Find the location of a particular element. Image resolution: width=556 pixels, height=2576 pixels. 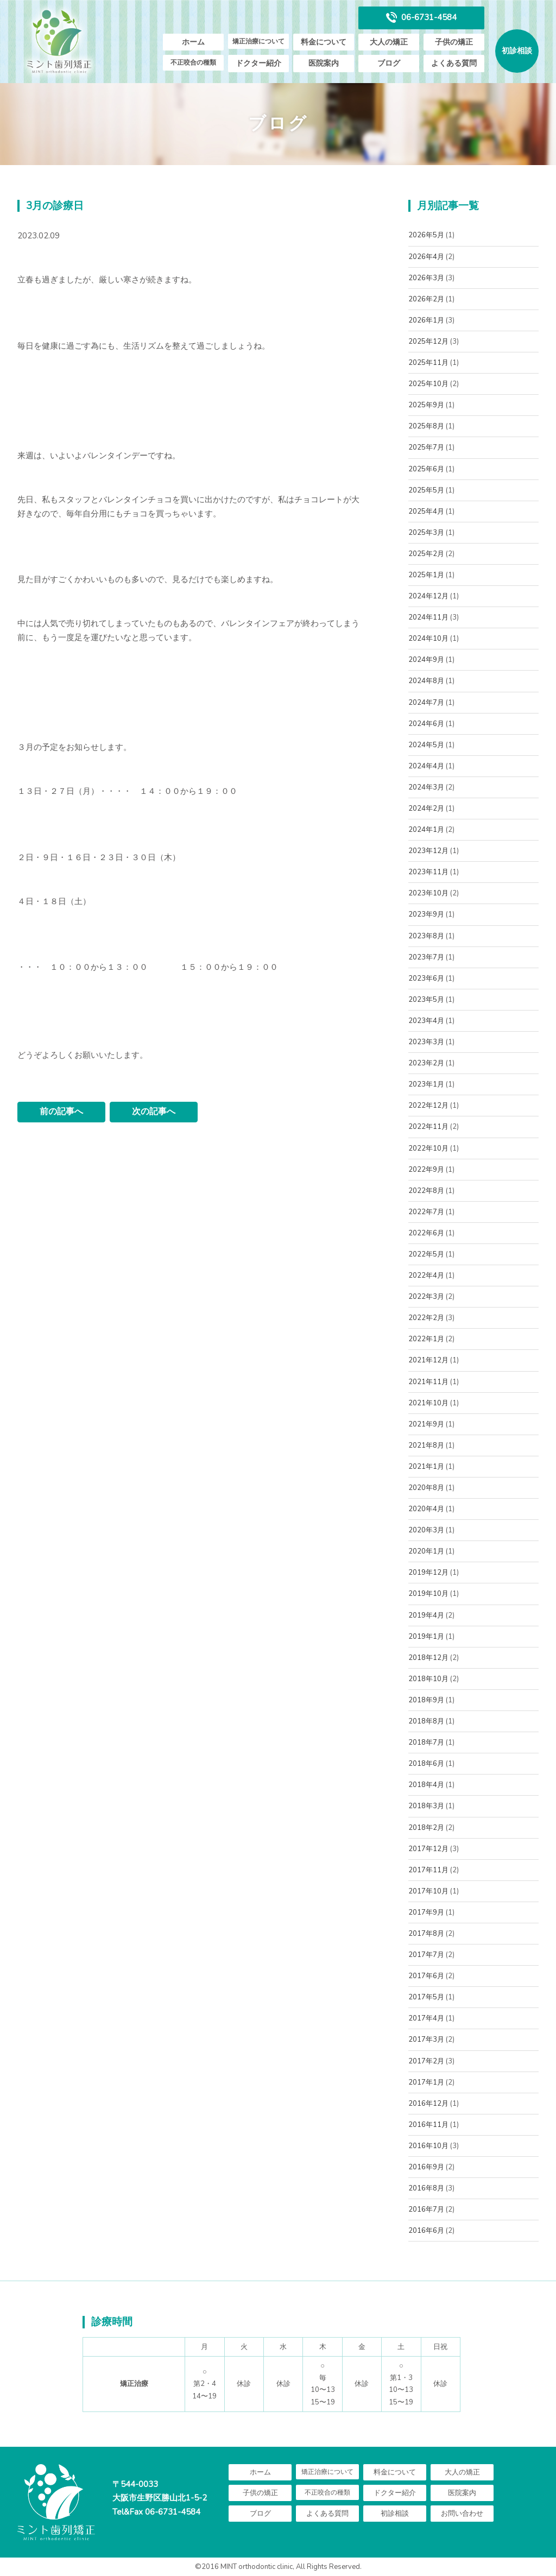

前の記事へ is located at coordinates (61, 1111).